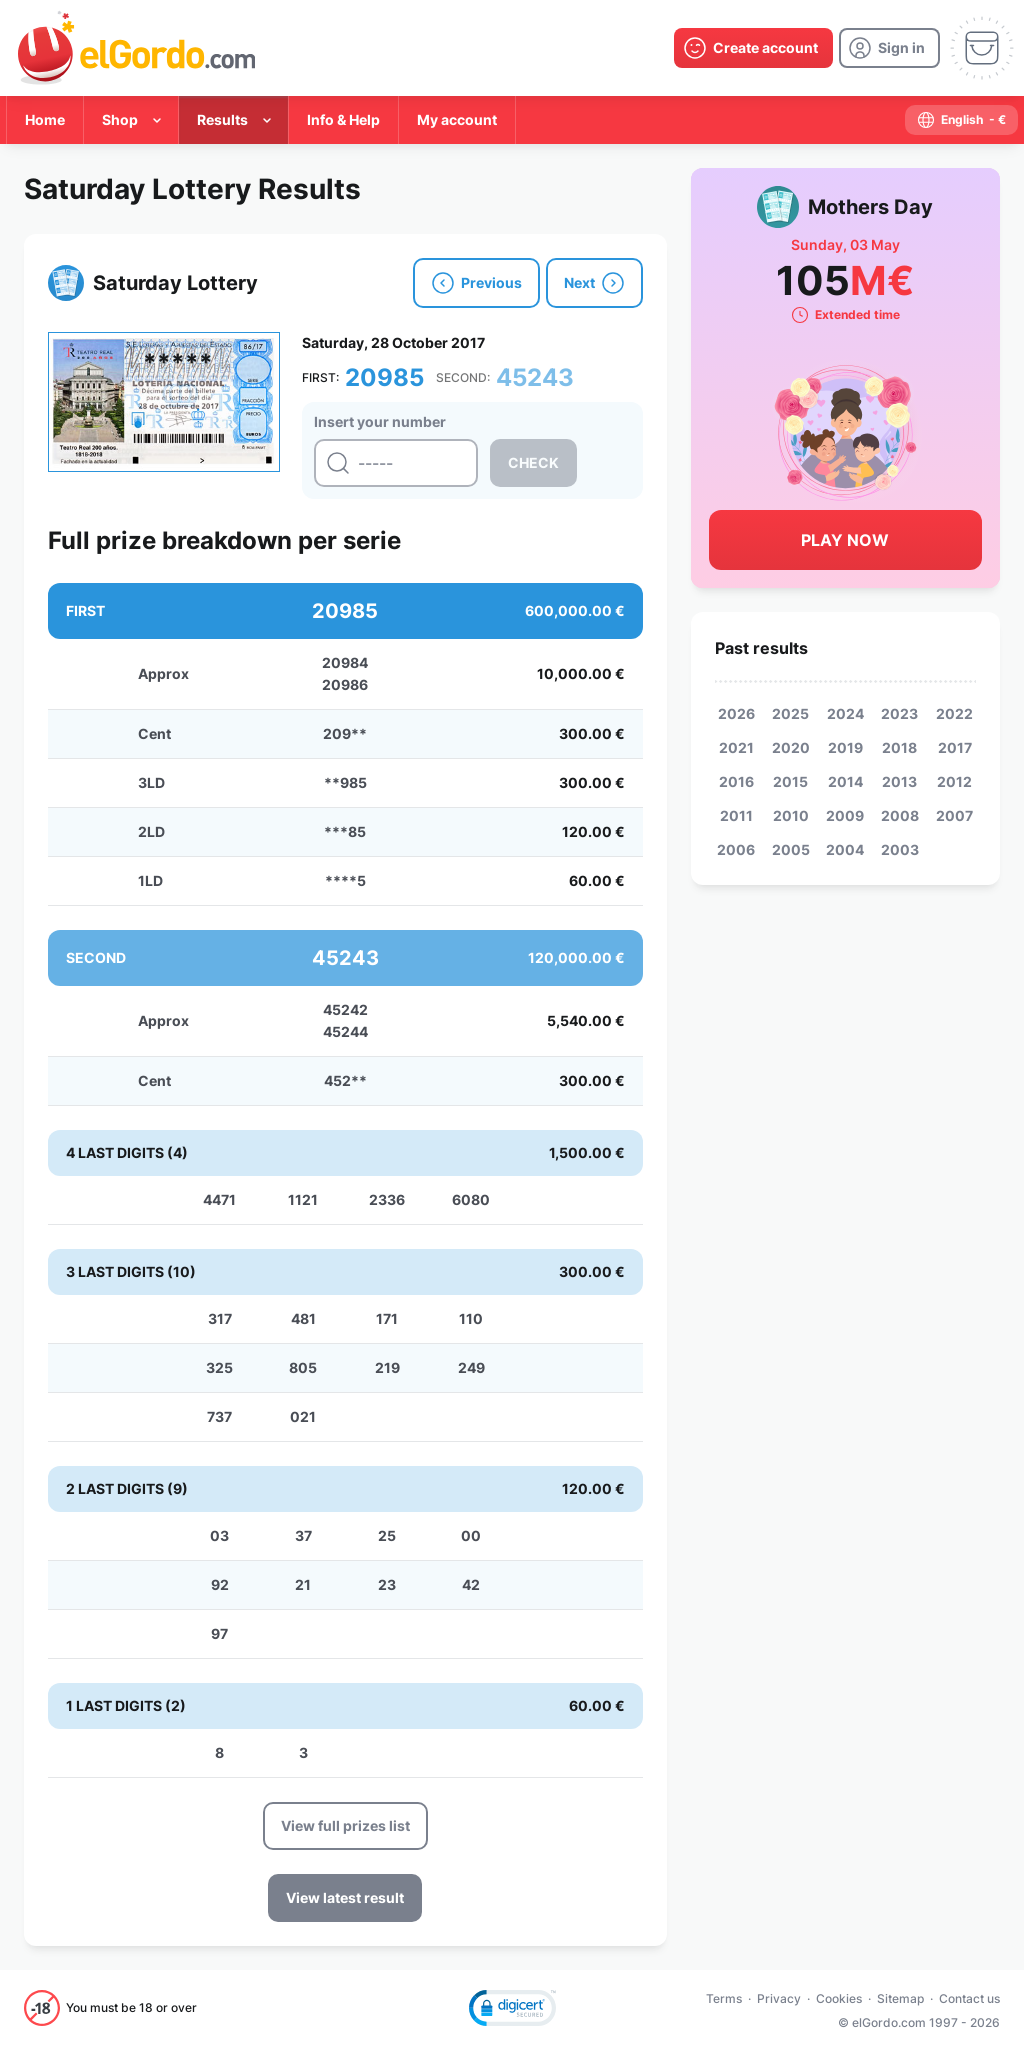 This screenshot has width=1024, height=2052. I want to click on 2007, so click(954, 815).